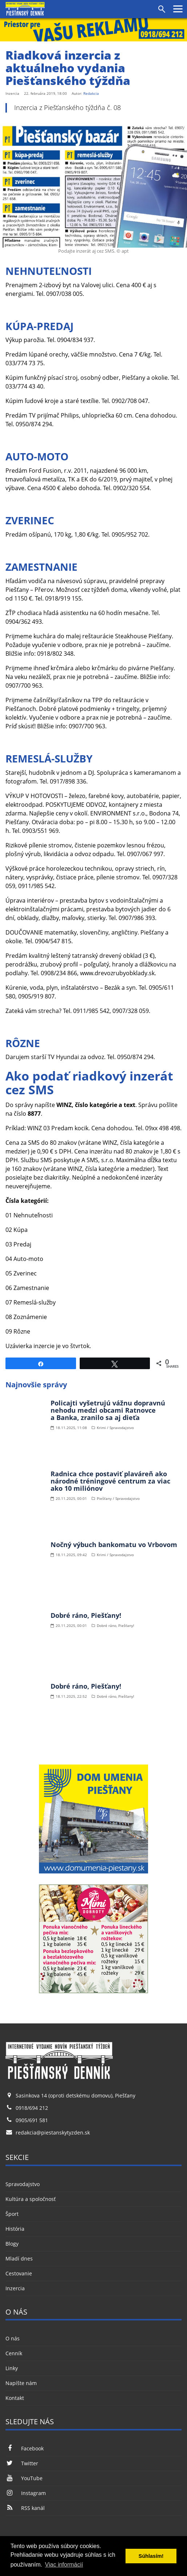 This screenshot has height=2576, width=187. I want to click on Súhlasím! [button], so click(151, 2556).